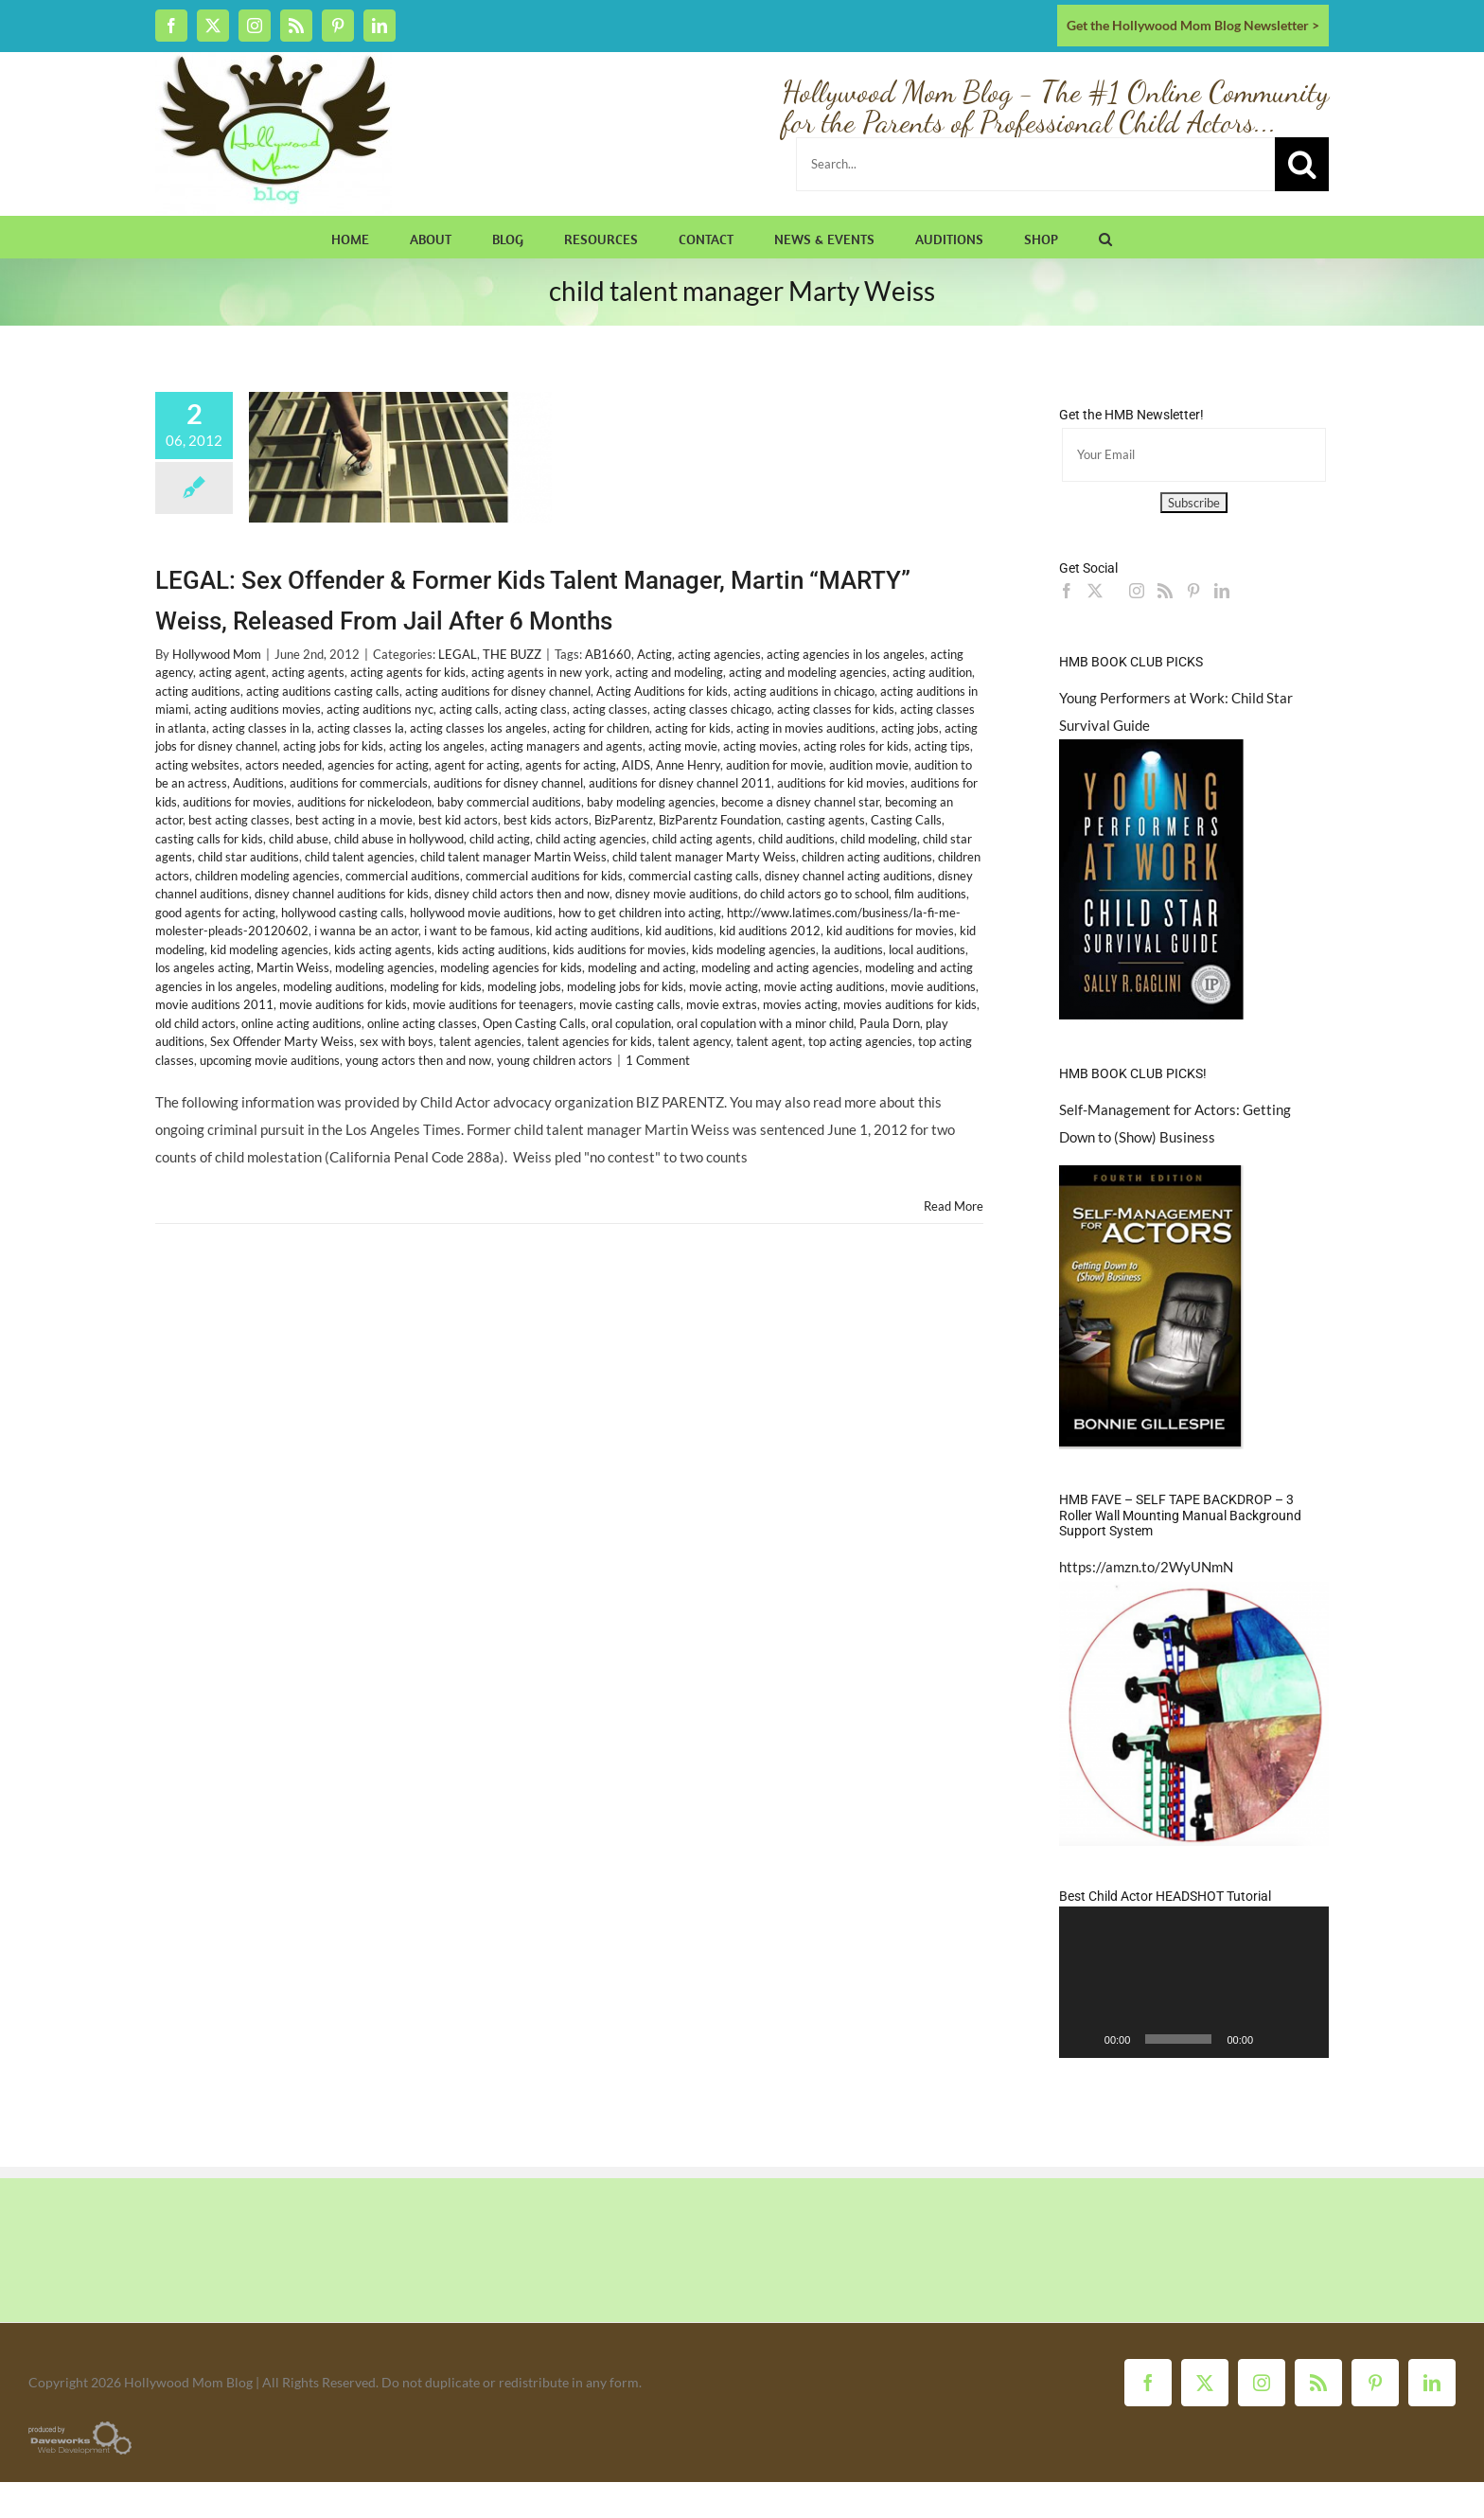  I want to click on Anne Henry, so click(688, 764).